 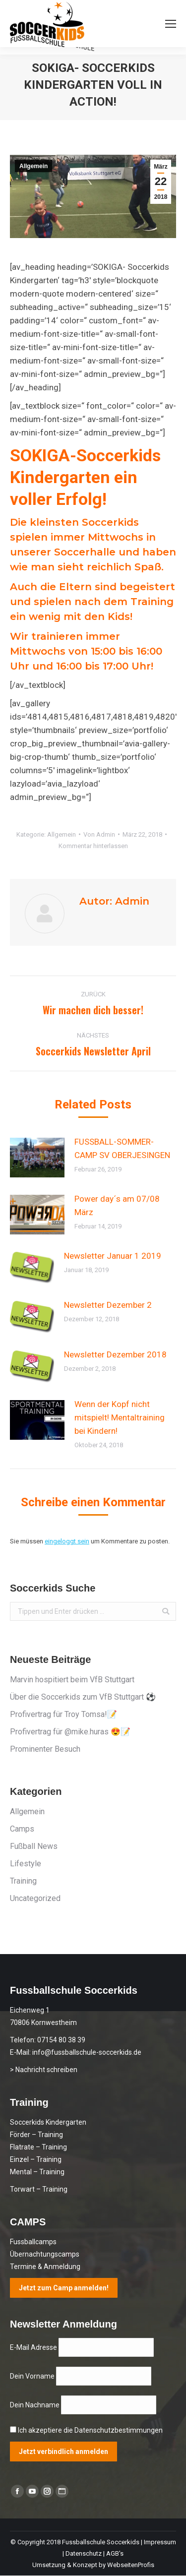 I want to click on Newsletter Januar 1 2019, so click(x=112, y=1256).